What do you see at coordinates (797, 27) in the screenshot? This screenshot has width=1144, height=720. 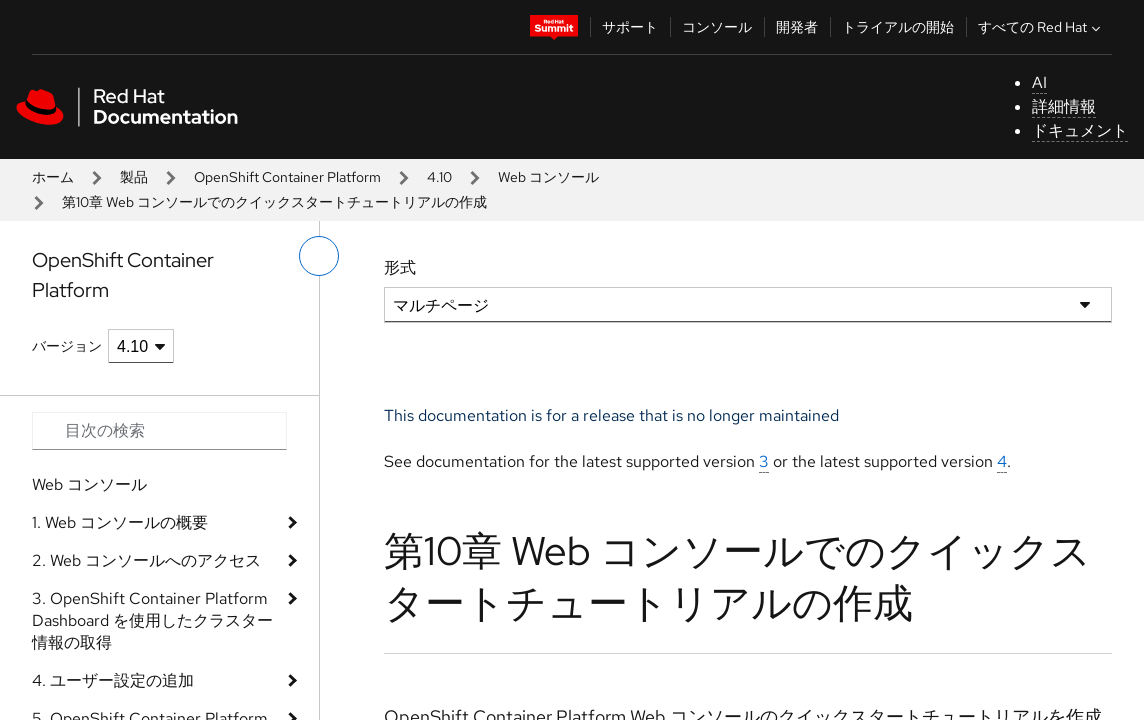 I see `開発者` at bounding box center [797, 27].